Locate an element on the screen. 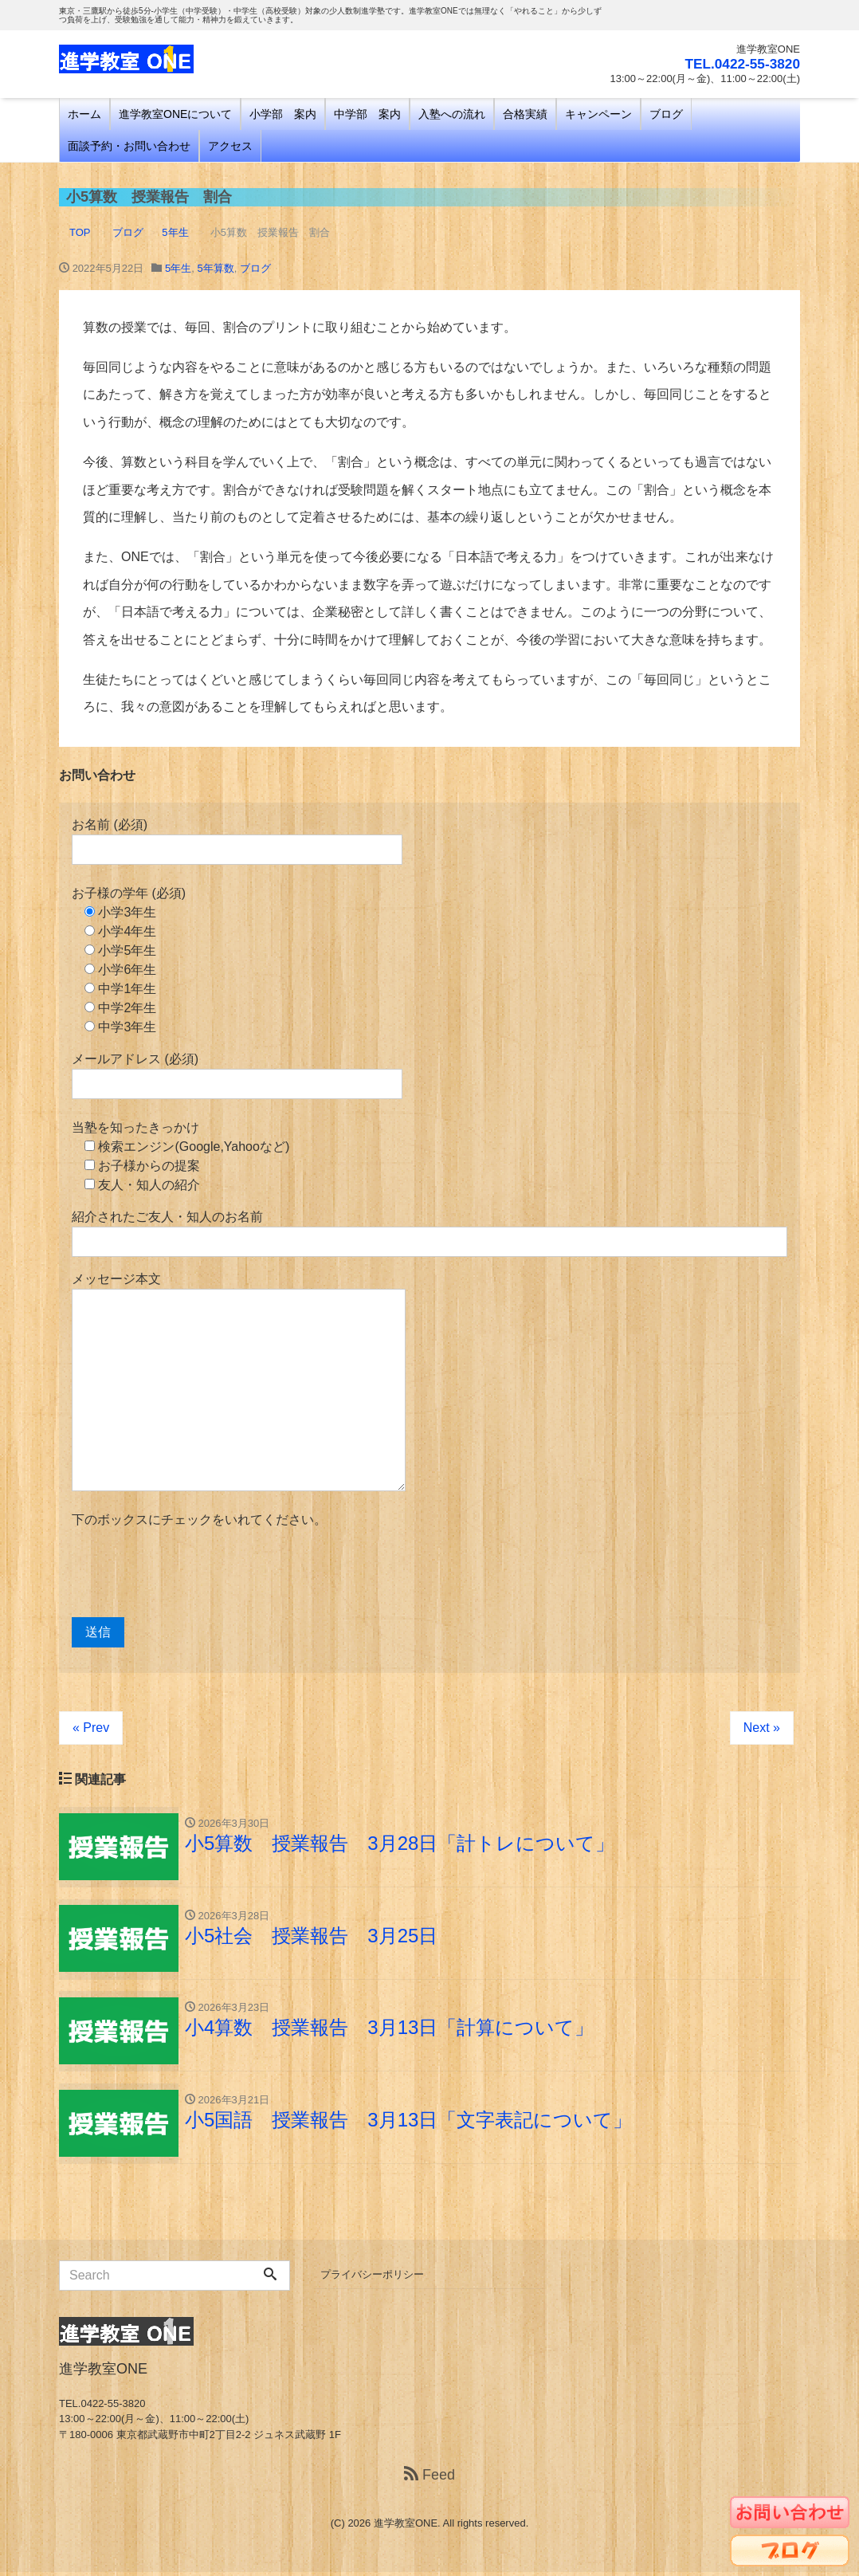 The width and height of the screenshot is (859, 2576). TEL.0422-55-3820 is located at coordinates (740, 64).